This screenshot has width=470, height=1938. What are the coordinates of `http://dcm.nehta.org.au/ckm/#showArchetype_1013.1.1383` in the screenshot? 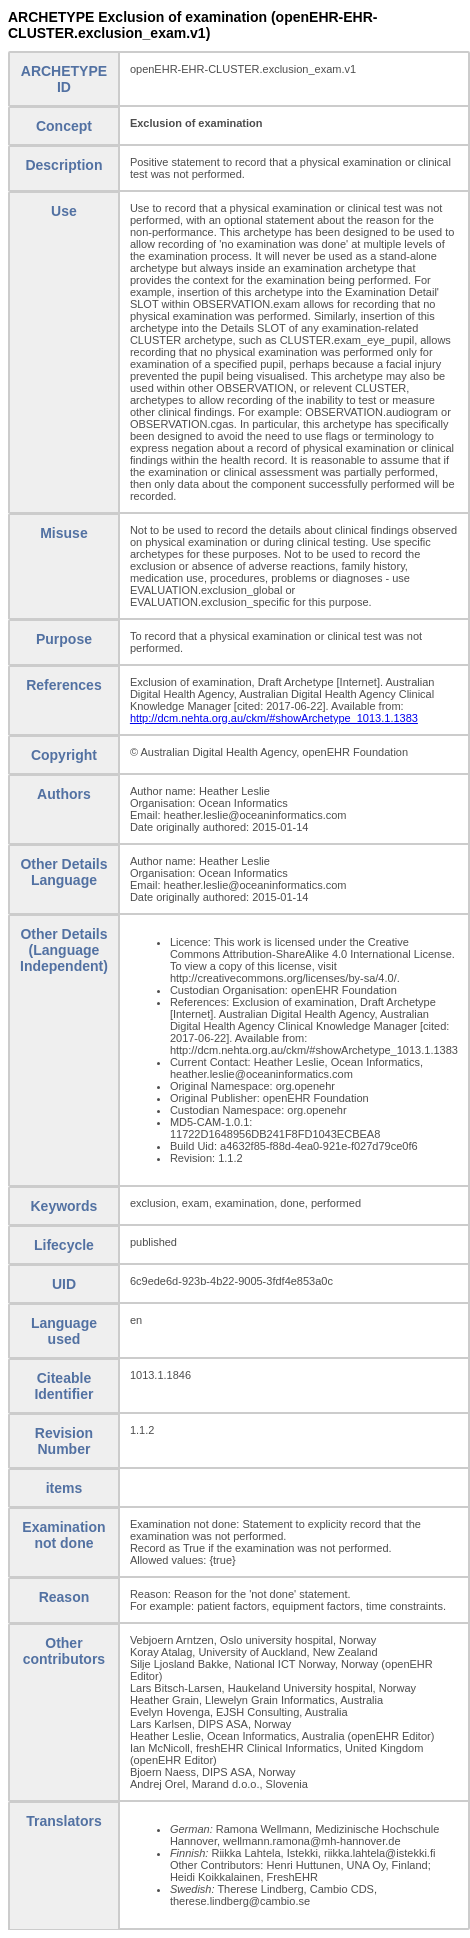 It's located at (274, 718).